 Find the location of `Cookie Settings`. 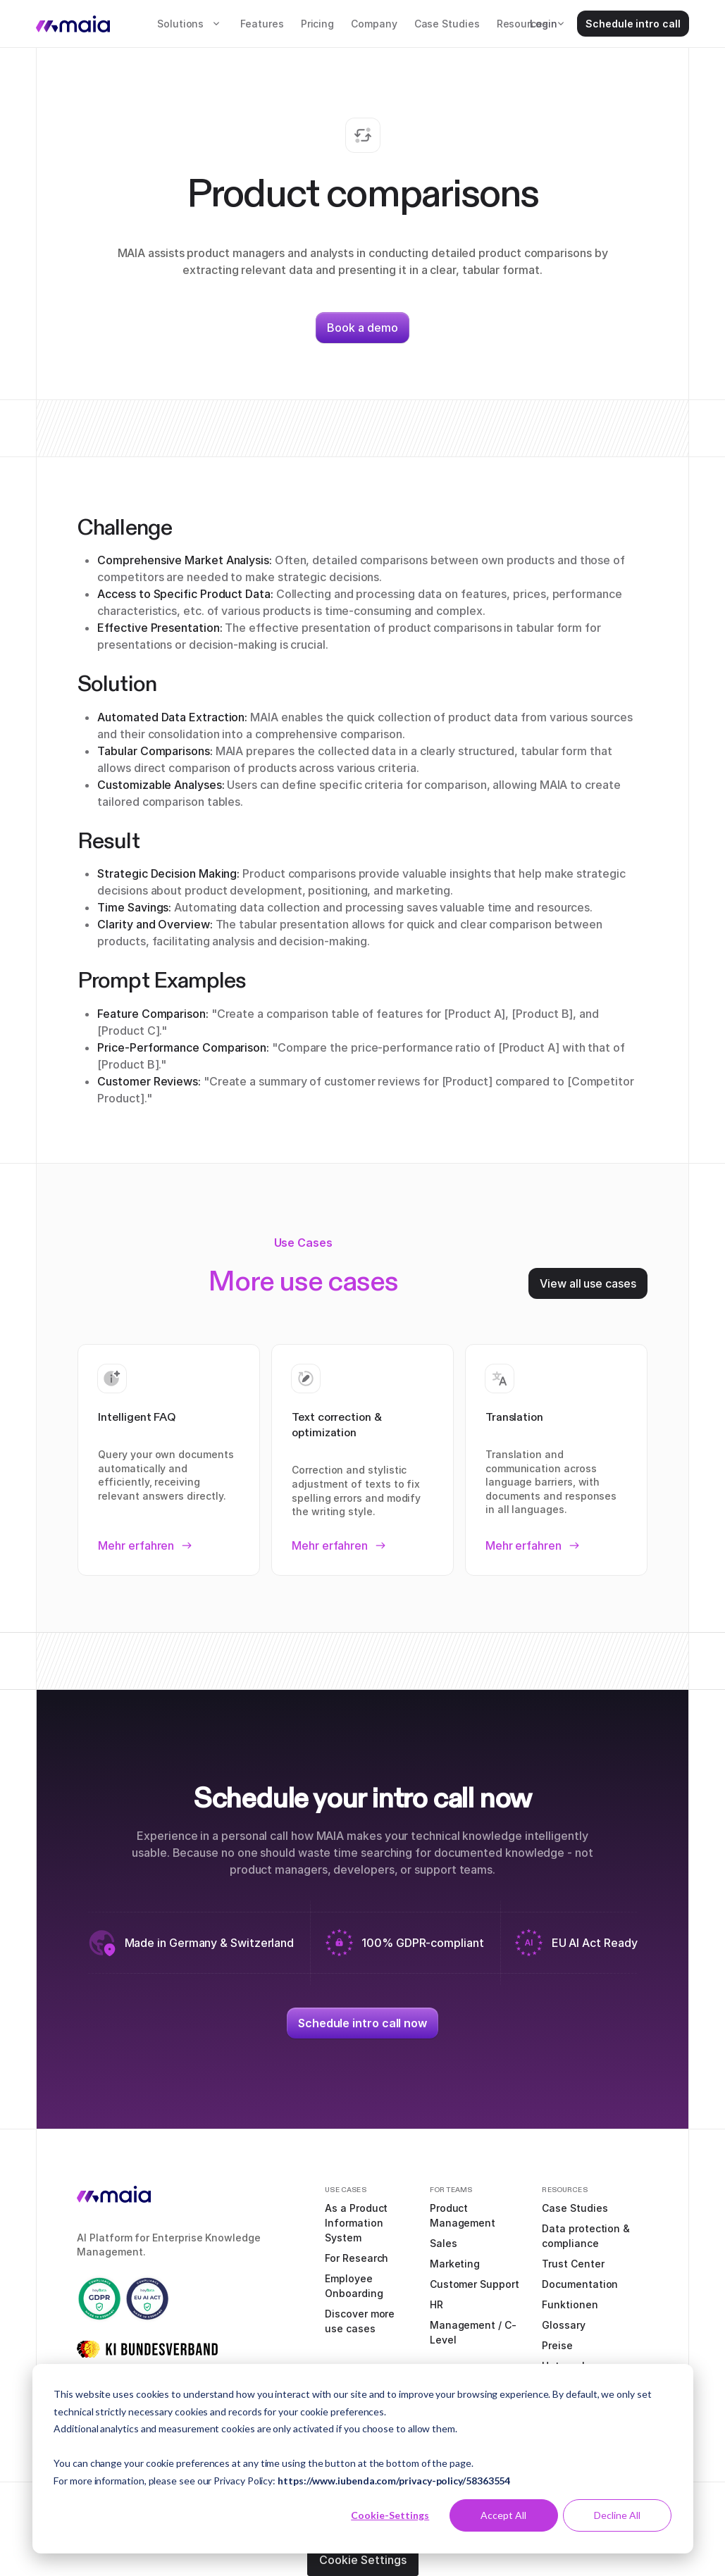

Cookie Settings is located at coordinates (363, 2560).